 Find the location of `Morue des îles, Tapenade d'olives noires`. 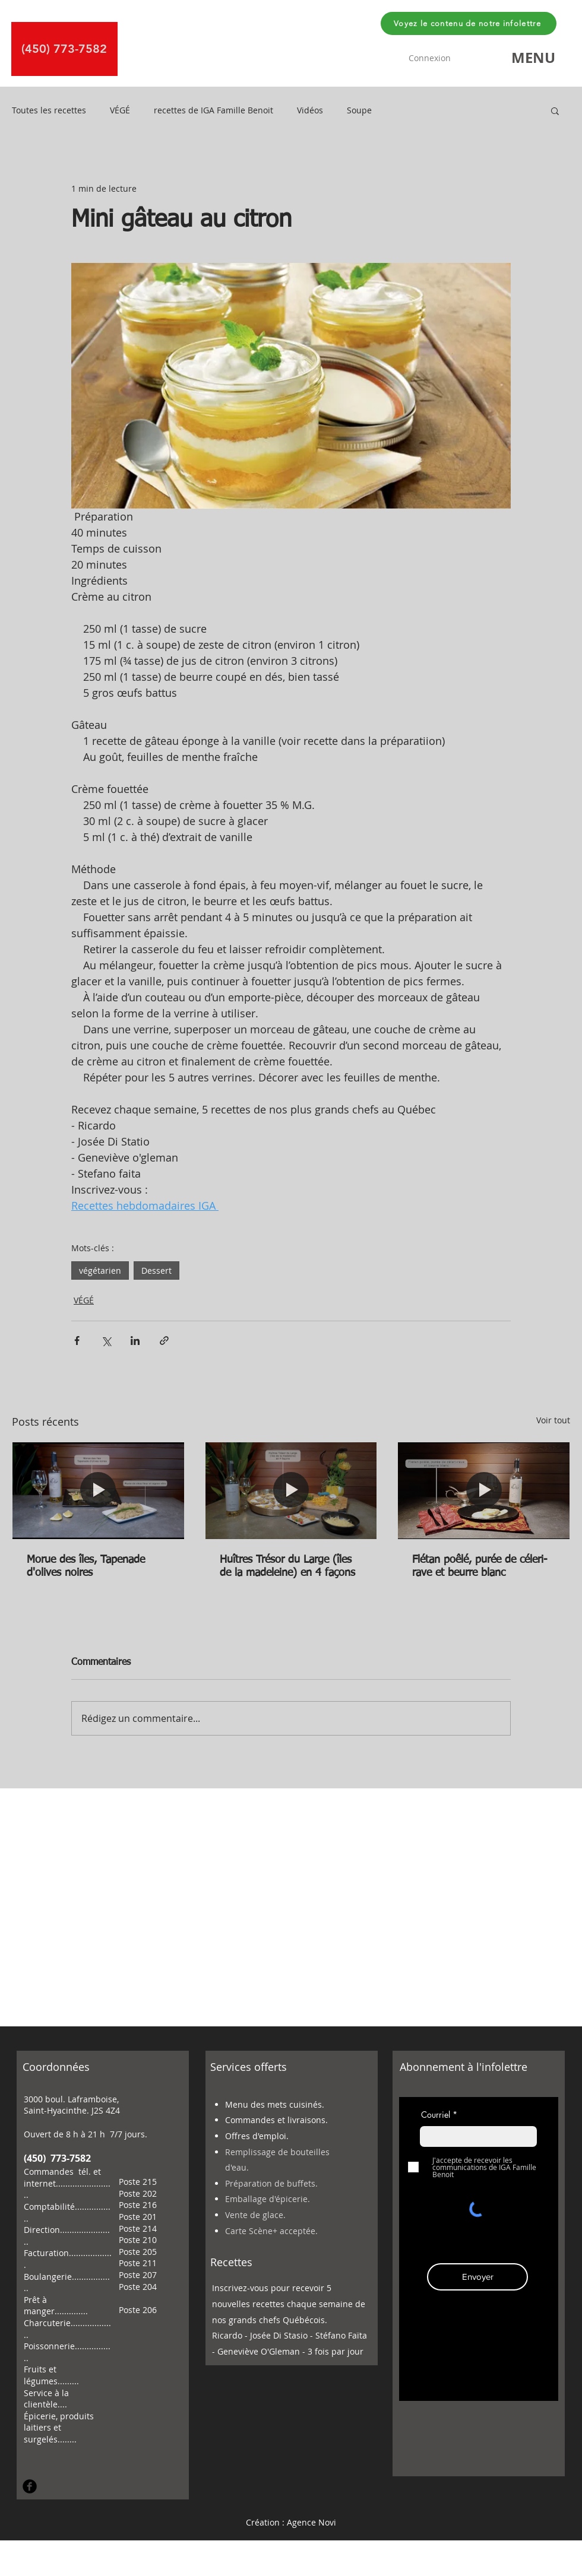

Morue des îles, Tapenade d'olives noires is located at coordinates (86, 1566).